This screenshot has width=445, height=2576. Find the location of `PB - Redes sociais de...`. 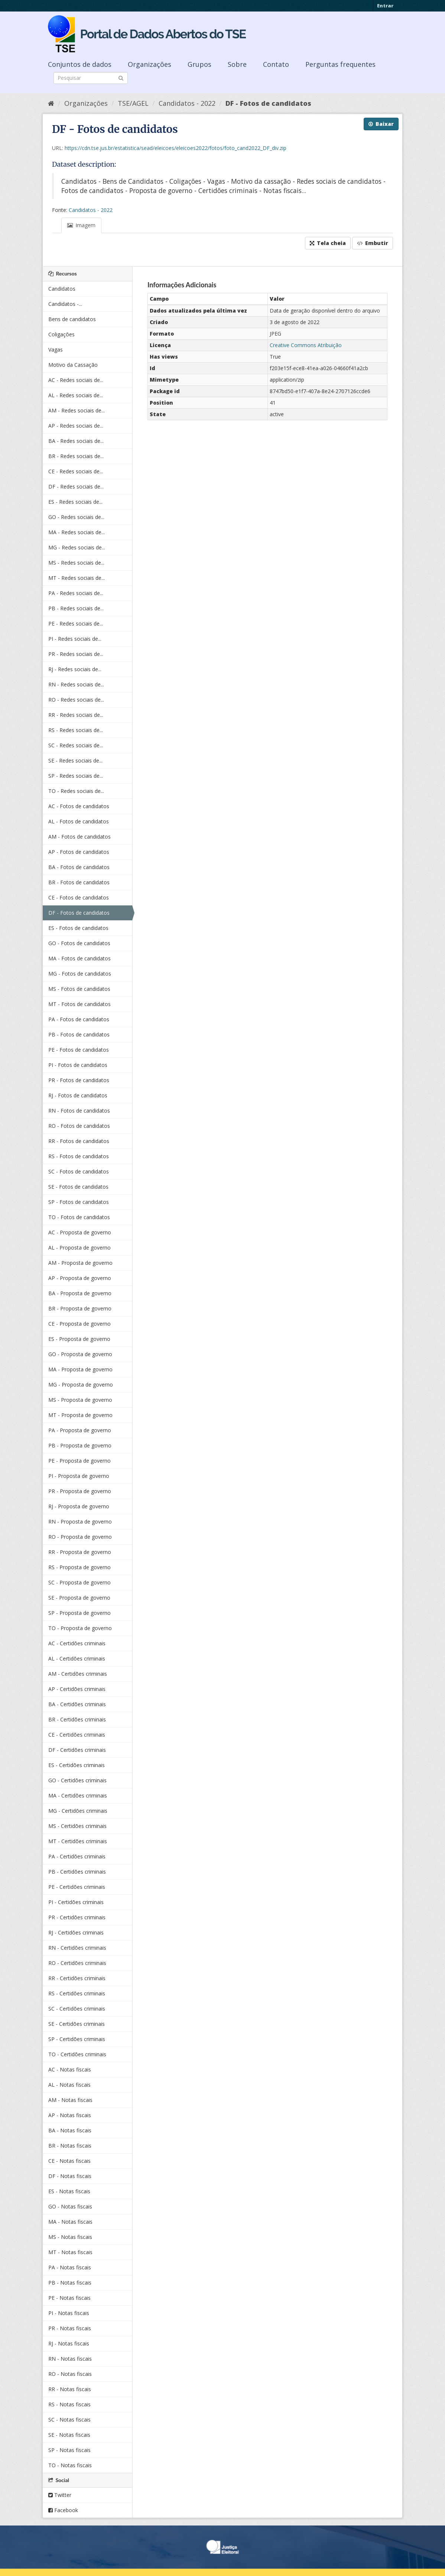

PB - Redes sociais de... is located at coordinates (76, 608).